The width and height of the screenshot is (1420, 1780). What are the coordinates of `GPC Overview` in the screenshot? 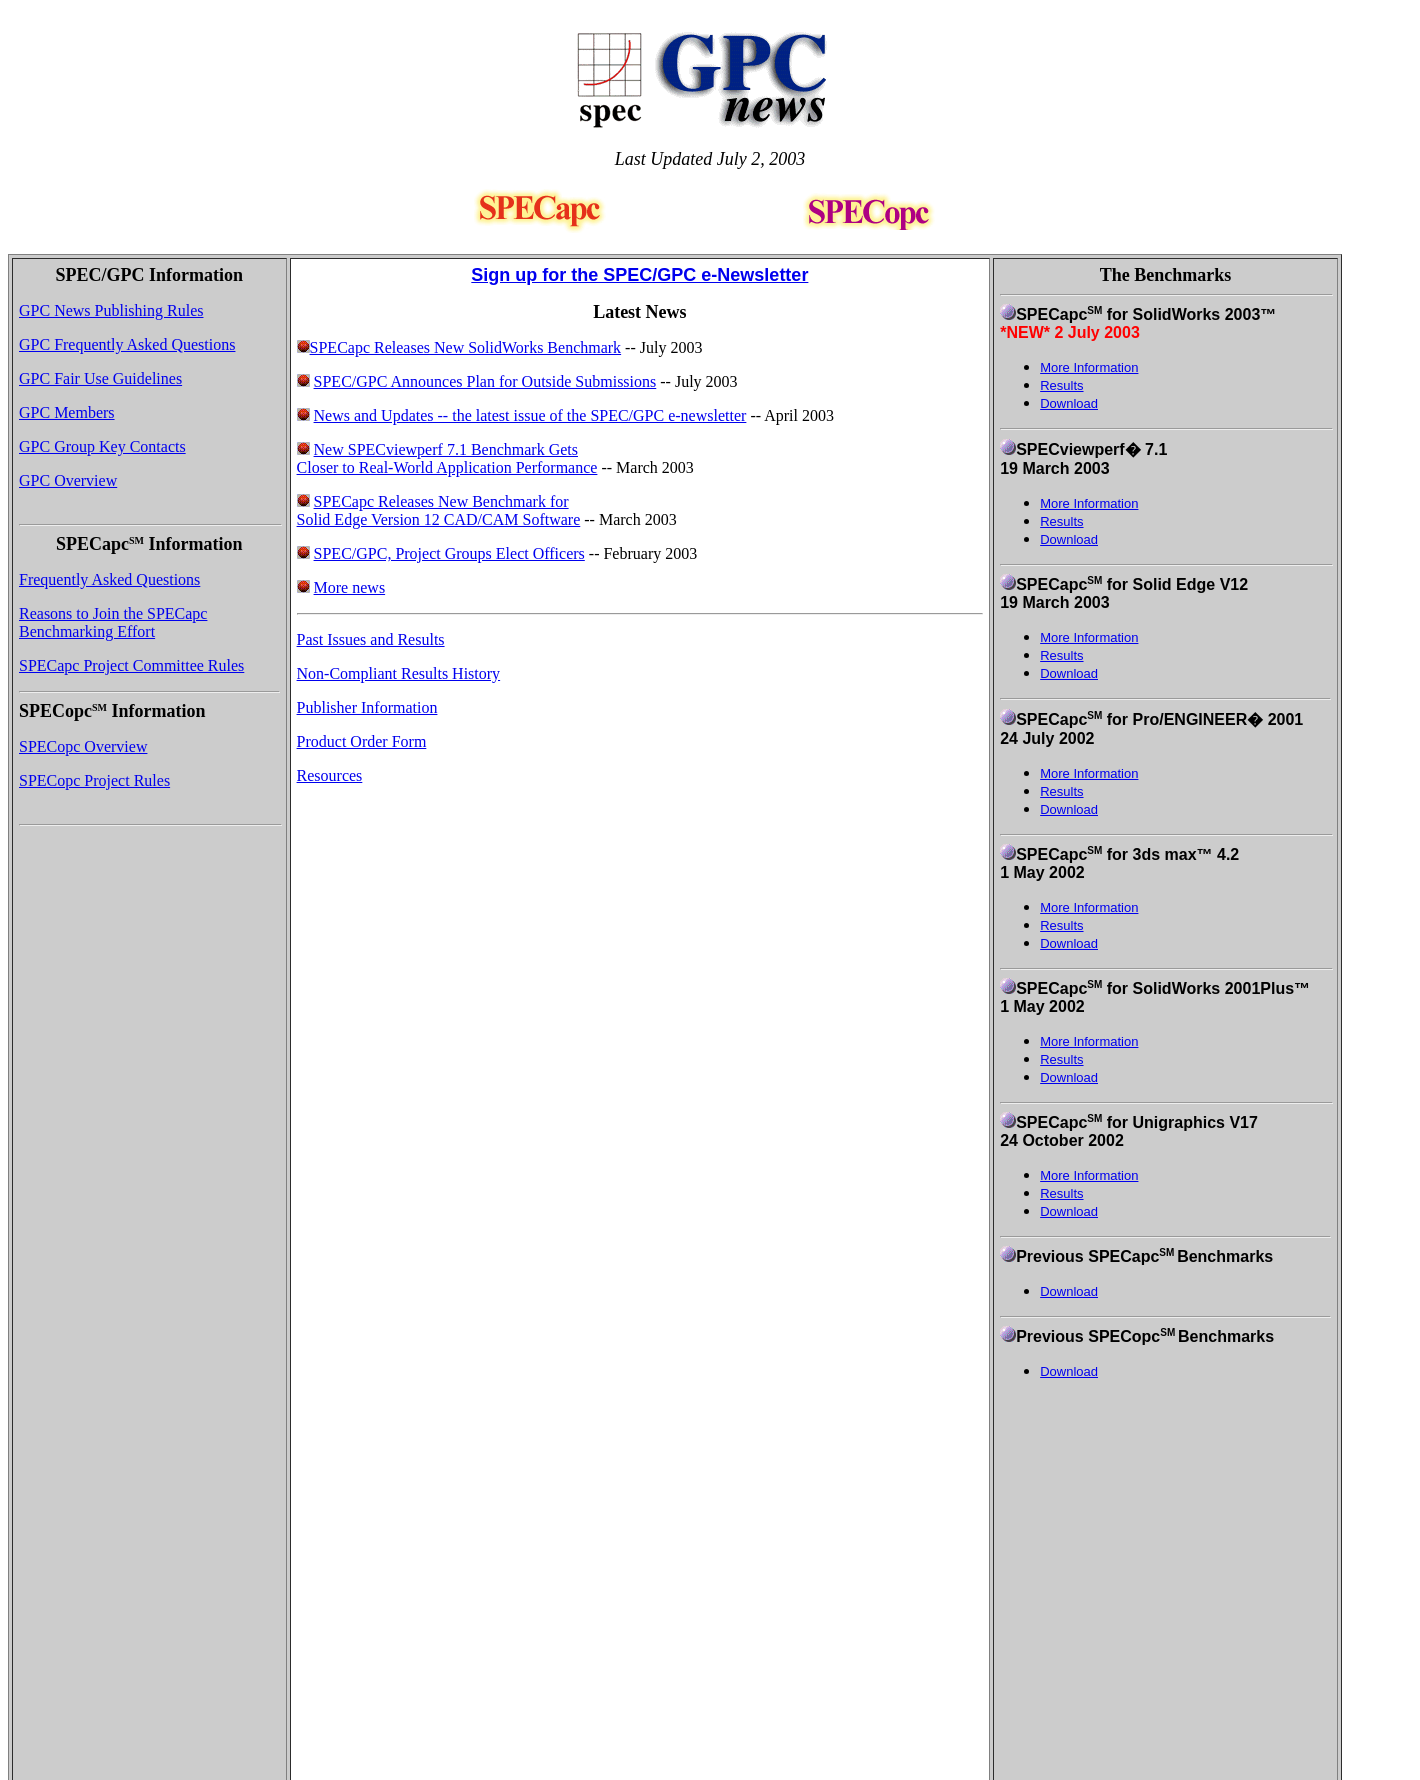 It's located at (68, 480).